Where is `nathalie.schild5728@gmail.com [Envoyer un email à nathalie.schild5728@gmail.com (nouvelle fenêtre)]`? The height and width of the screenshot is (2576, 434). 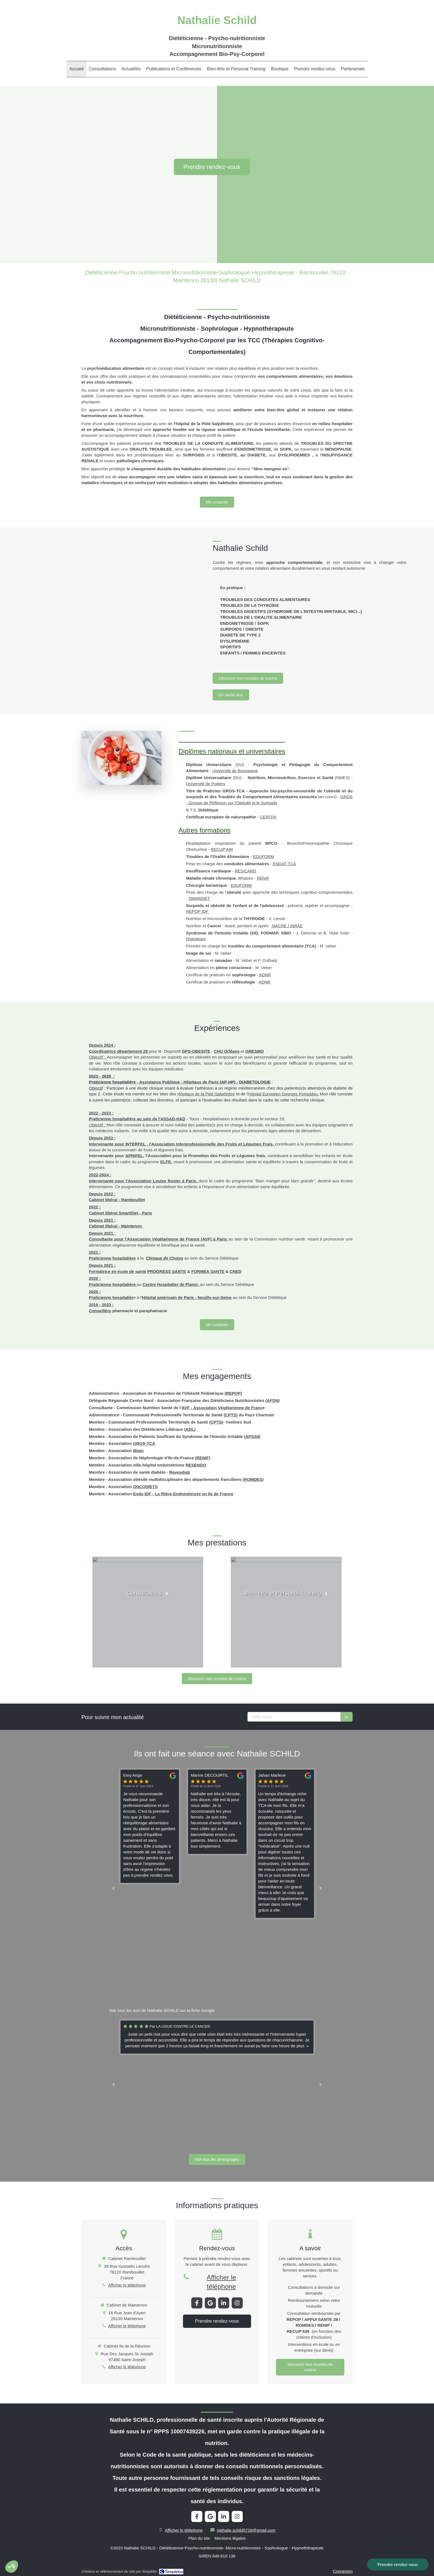
nathalie.schild5728@gmail.com [Envoyer un email à nathalie.schild5728@gmail.com (nouvelle fenêtre)] is located at coordinates (246, 2530).